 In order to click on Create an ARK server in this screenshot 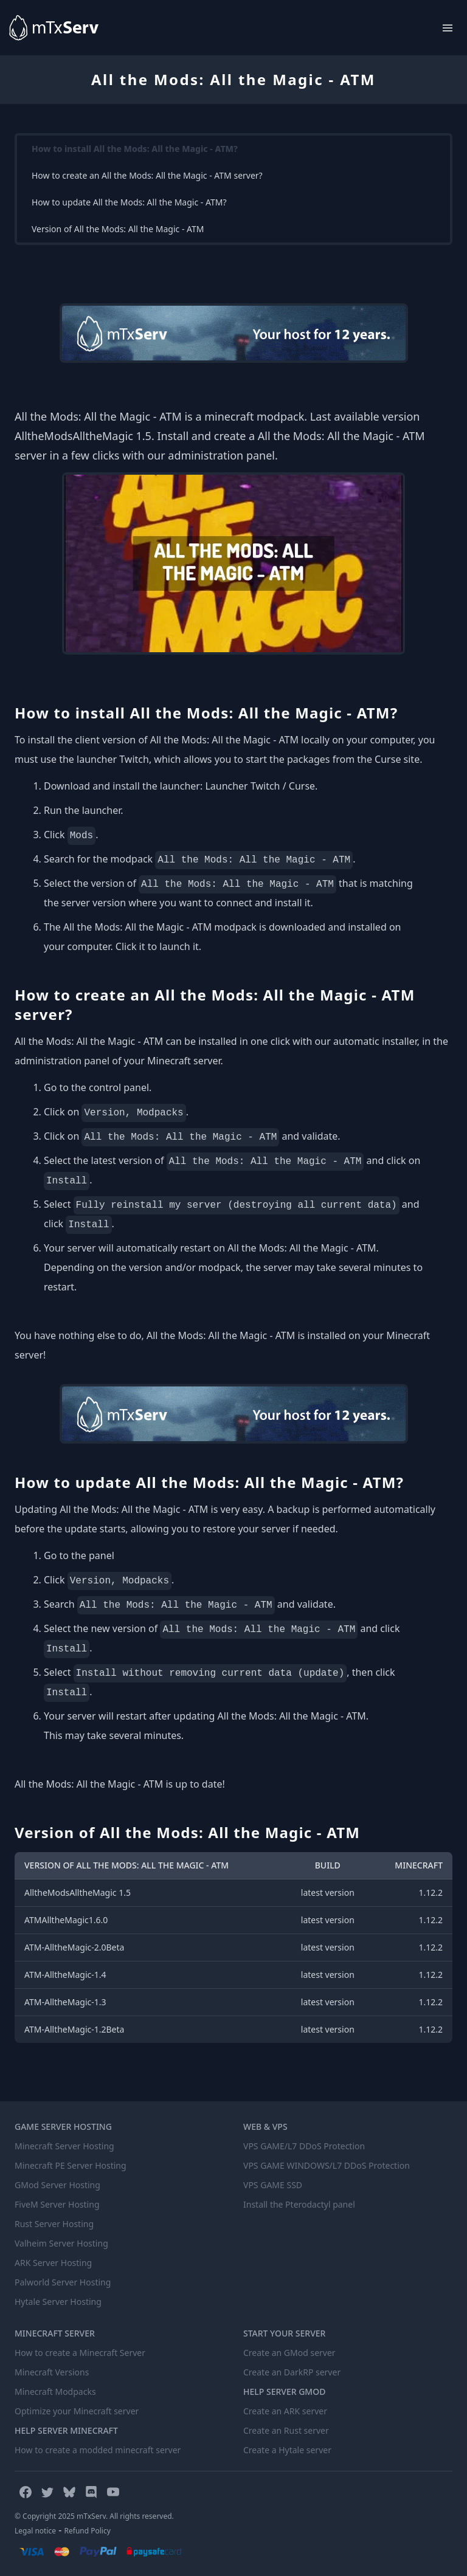, I will do `click(285, 2411)`.